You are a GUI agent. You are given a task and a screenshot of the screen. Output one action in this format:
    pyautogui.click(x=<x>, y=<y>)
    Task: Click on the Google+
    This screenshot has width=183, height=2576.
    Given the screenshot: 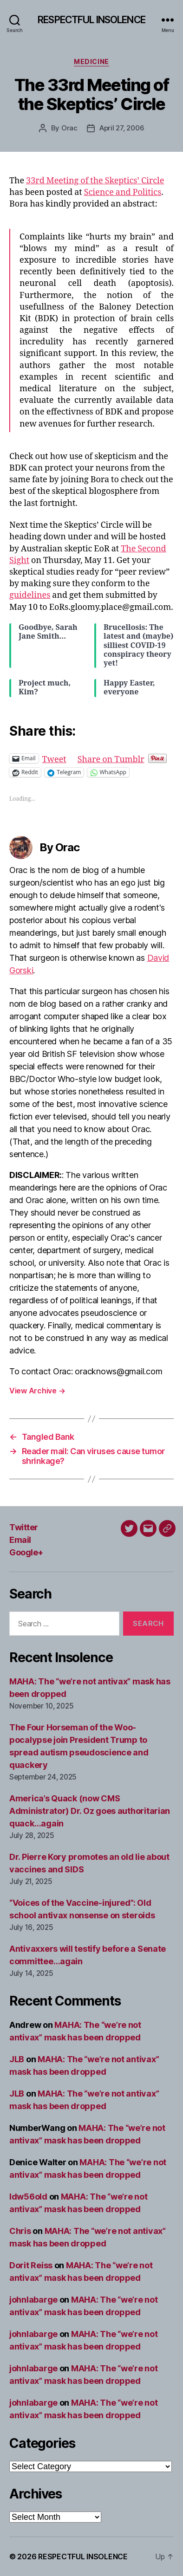 What is the action you would take?
    pyautogui.click(x=26, y=1552)
    